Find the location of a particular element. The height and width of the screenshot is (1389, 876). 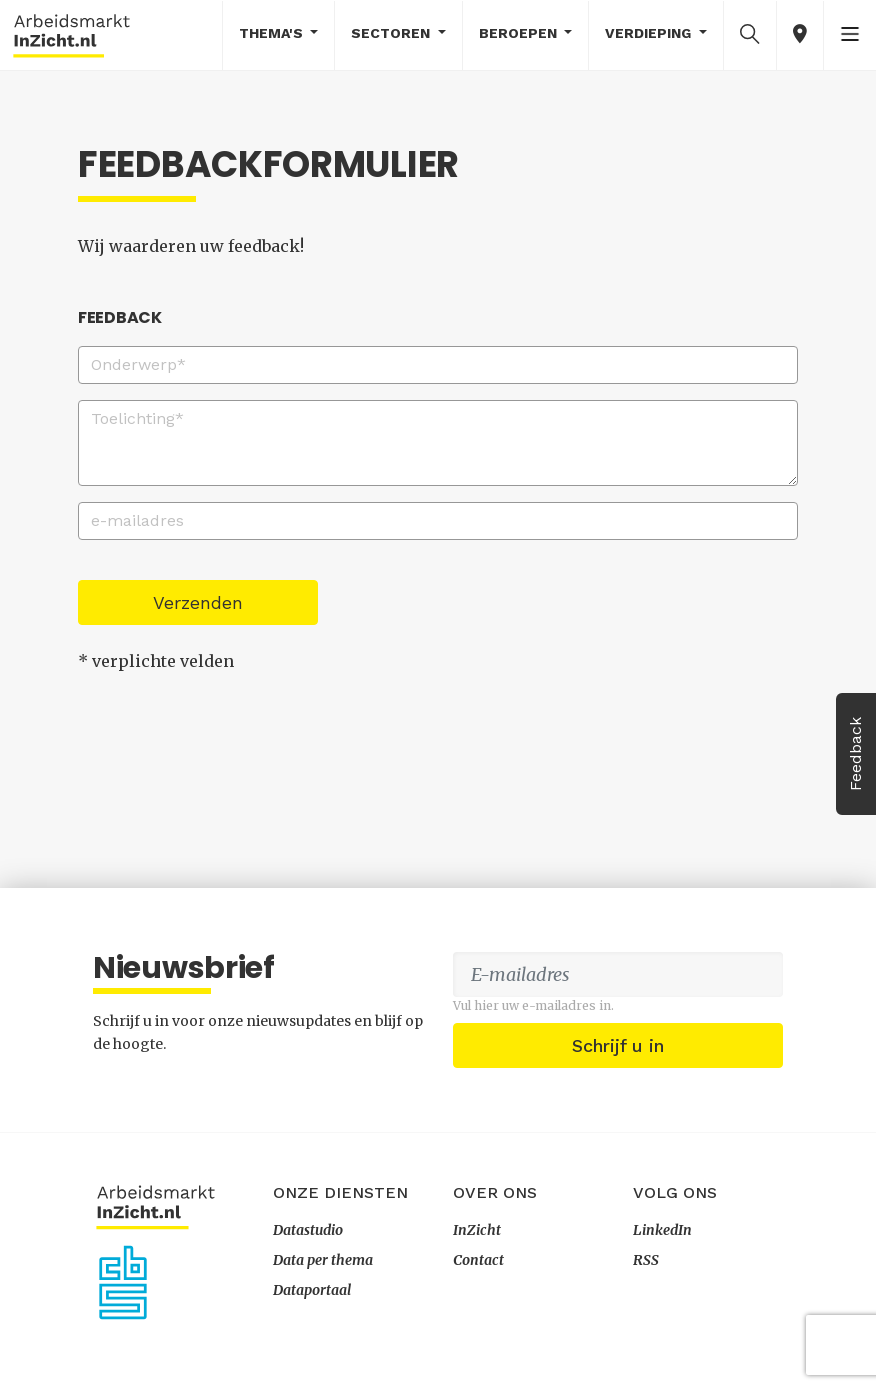

RSS is located at coordinates (646, 1260).